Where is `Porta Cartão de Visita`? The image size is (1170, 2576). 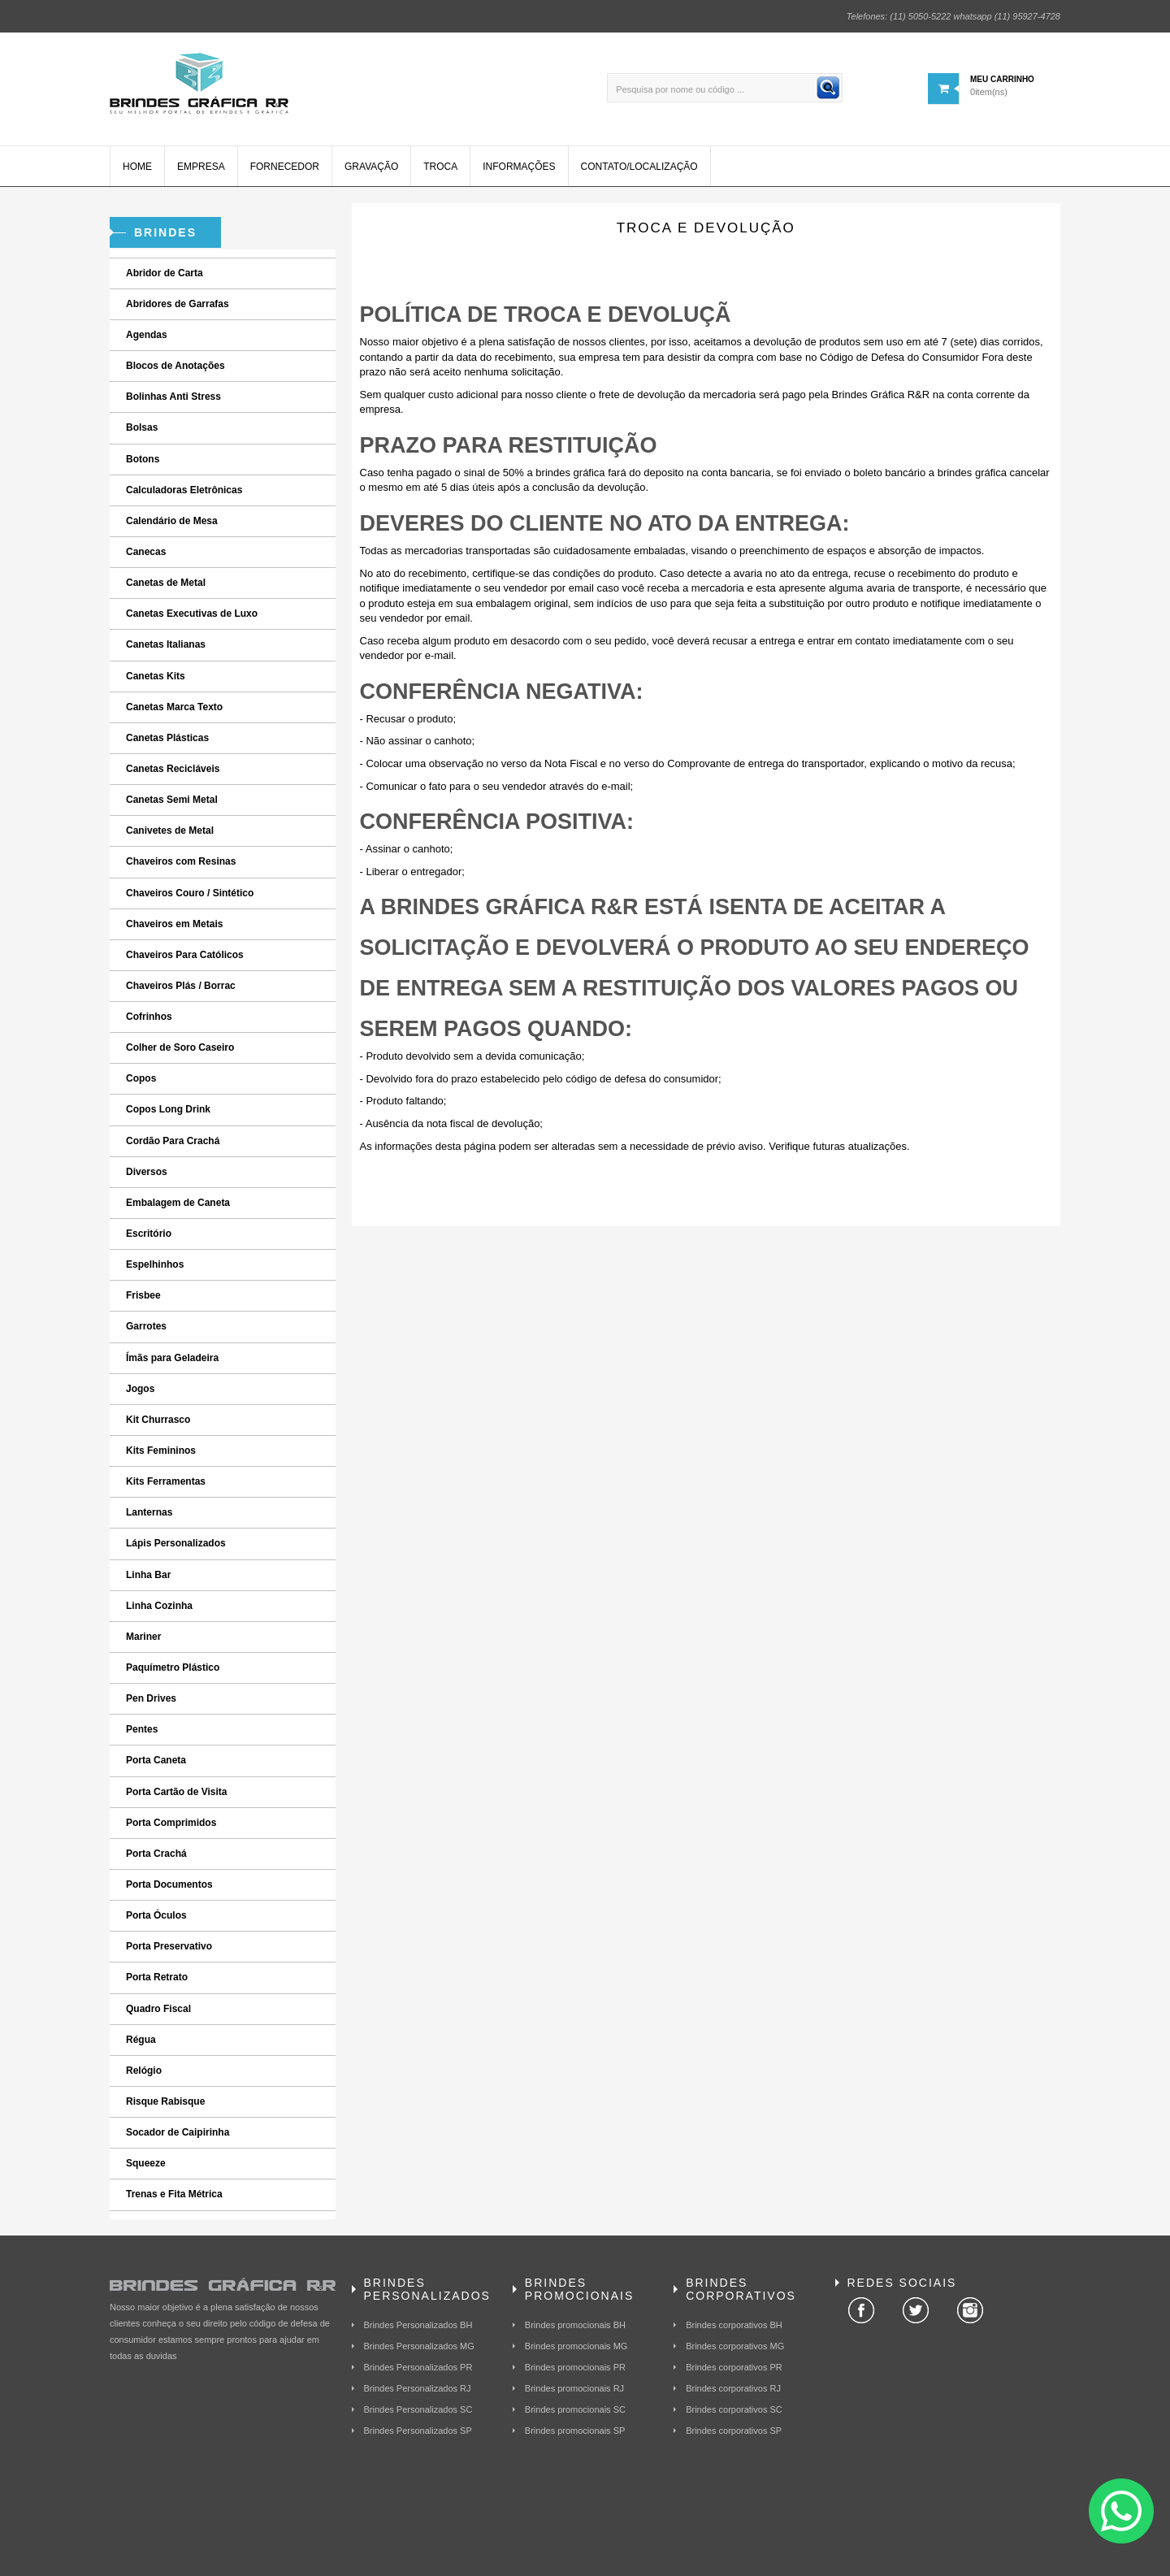
Porta Cartão de Visita is located at coordinates (177, 1792).